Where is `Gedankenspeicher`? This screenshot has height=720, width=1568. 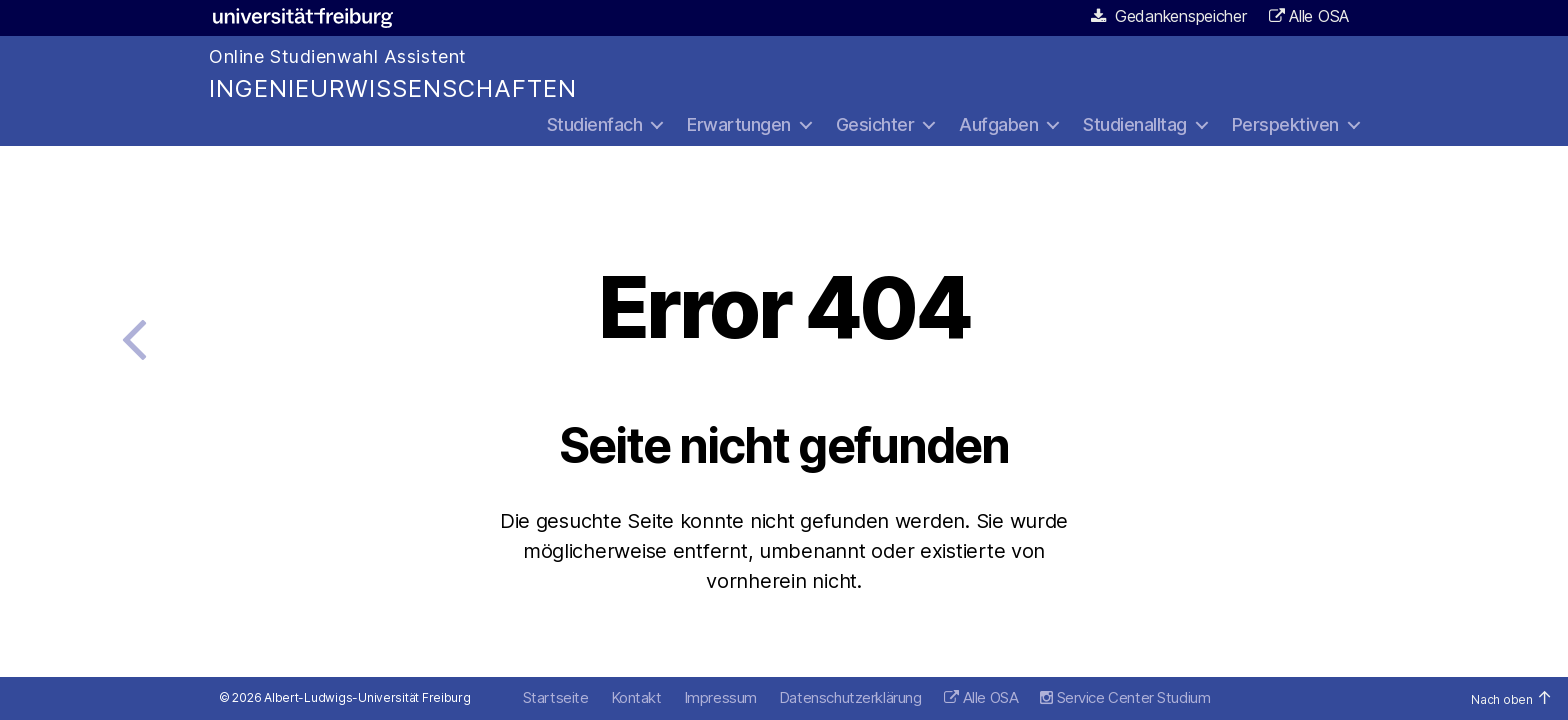 Gedankenspeicher is located at coordinates (1169, 16).